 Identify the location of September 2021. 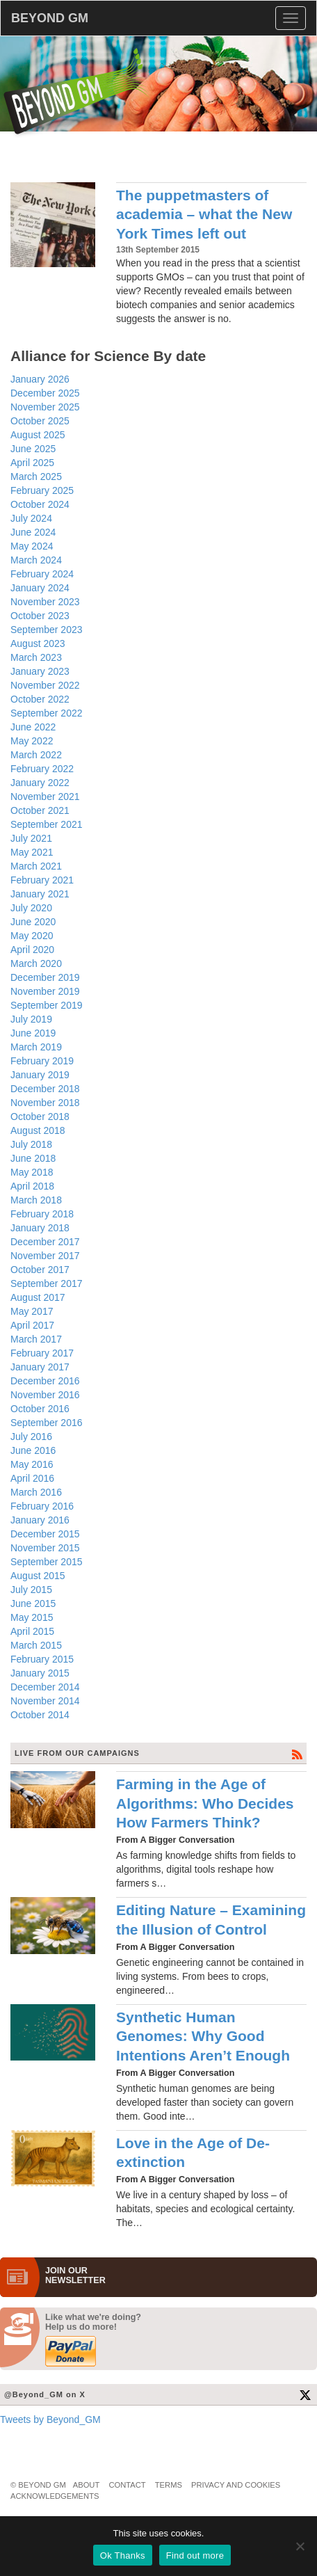
(46, 824).